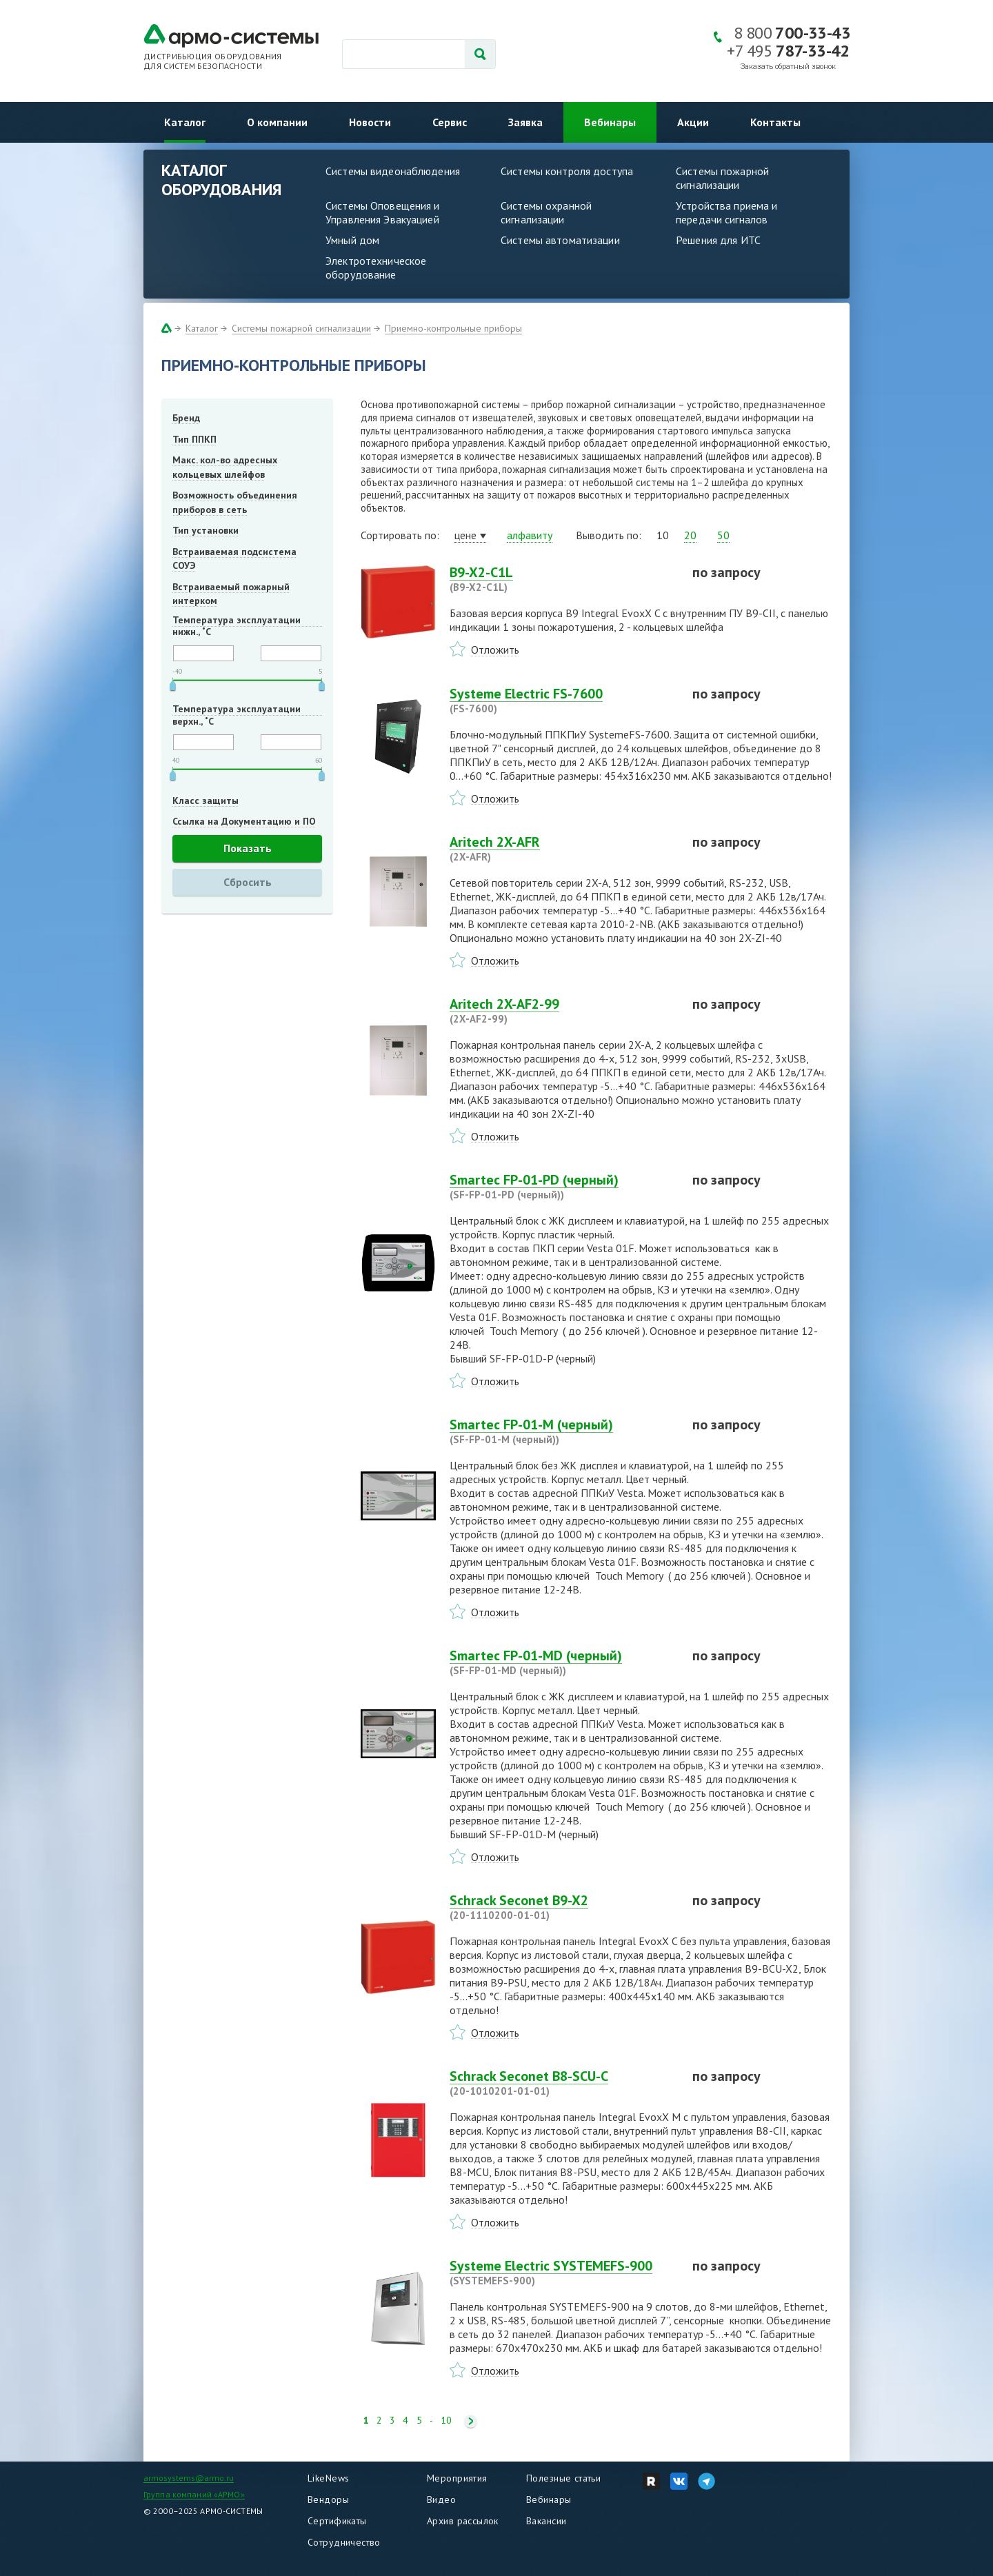  What do you see at coordinates (563, 2083) in the screenshot?
I see `Schrack Seconet B8-SCU-C` at bounding box center [563, 2083].